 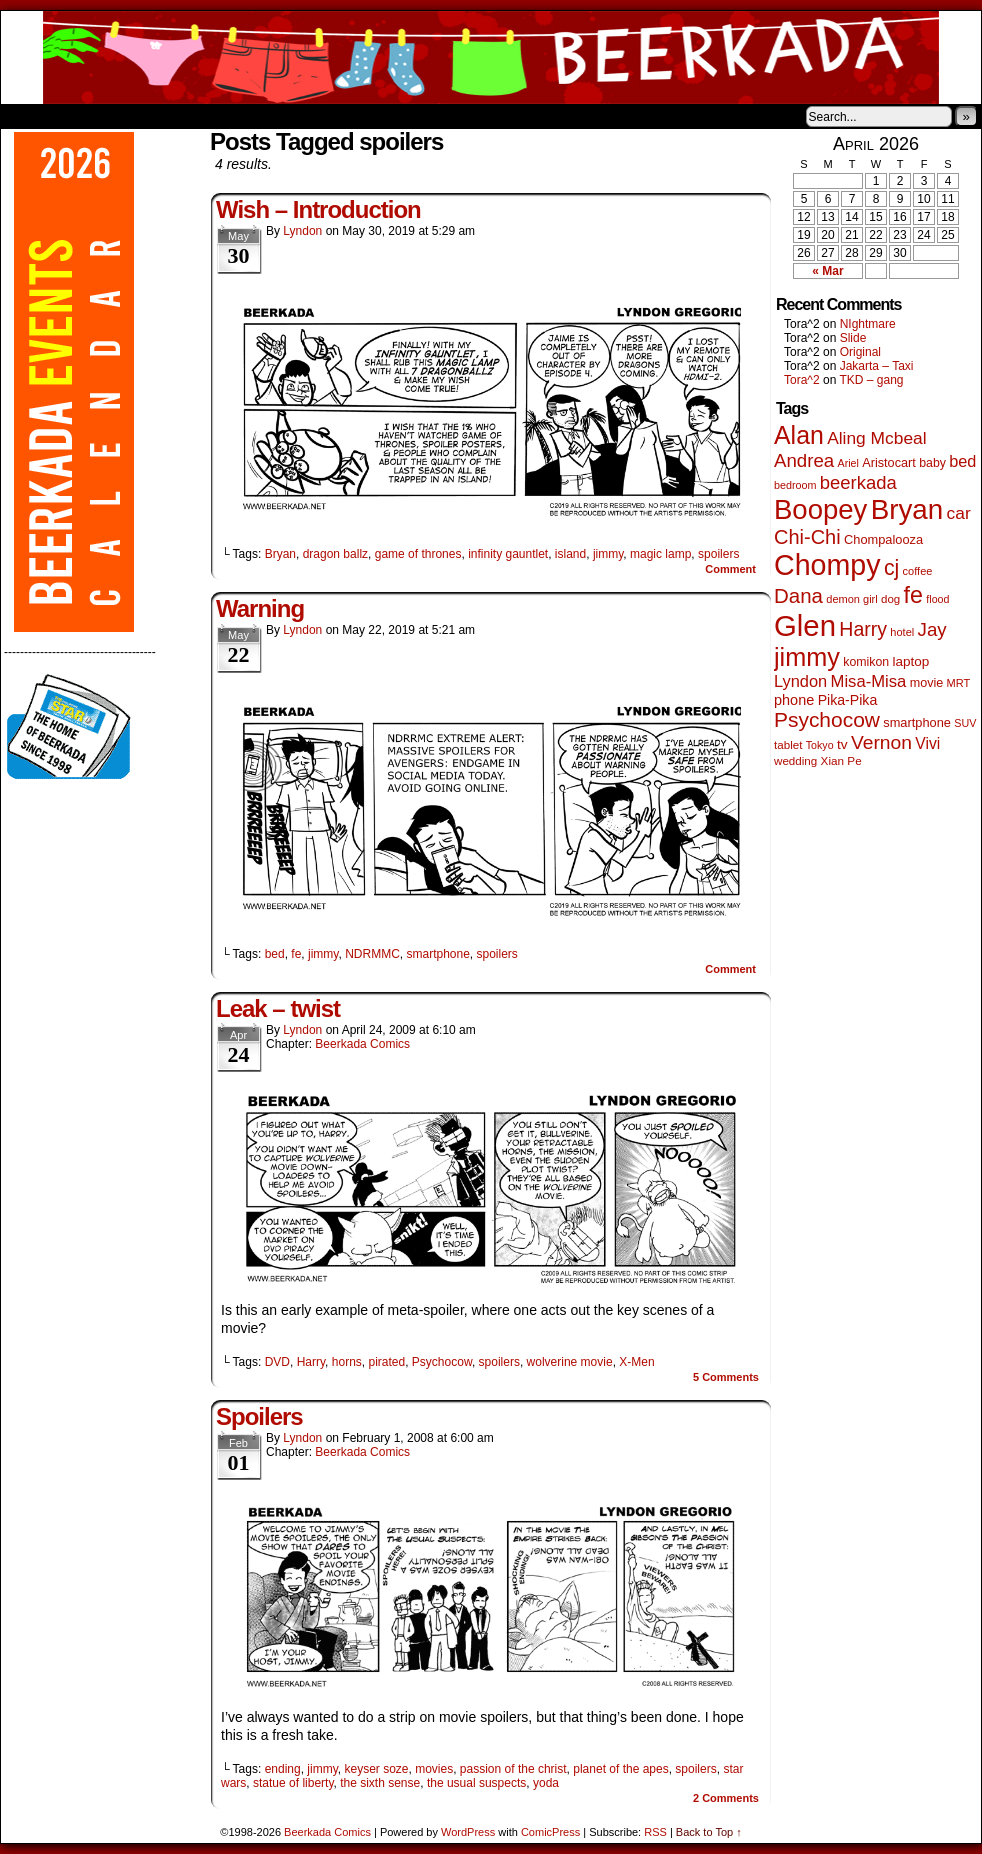 What do you see at coordinates (869, 681) in the screenshot?
I see `Misa-Misa [Misa-Misa (121 items)]` at bounding box center [869, 681].